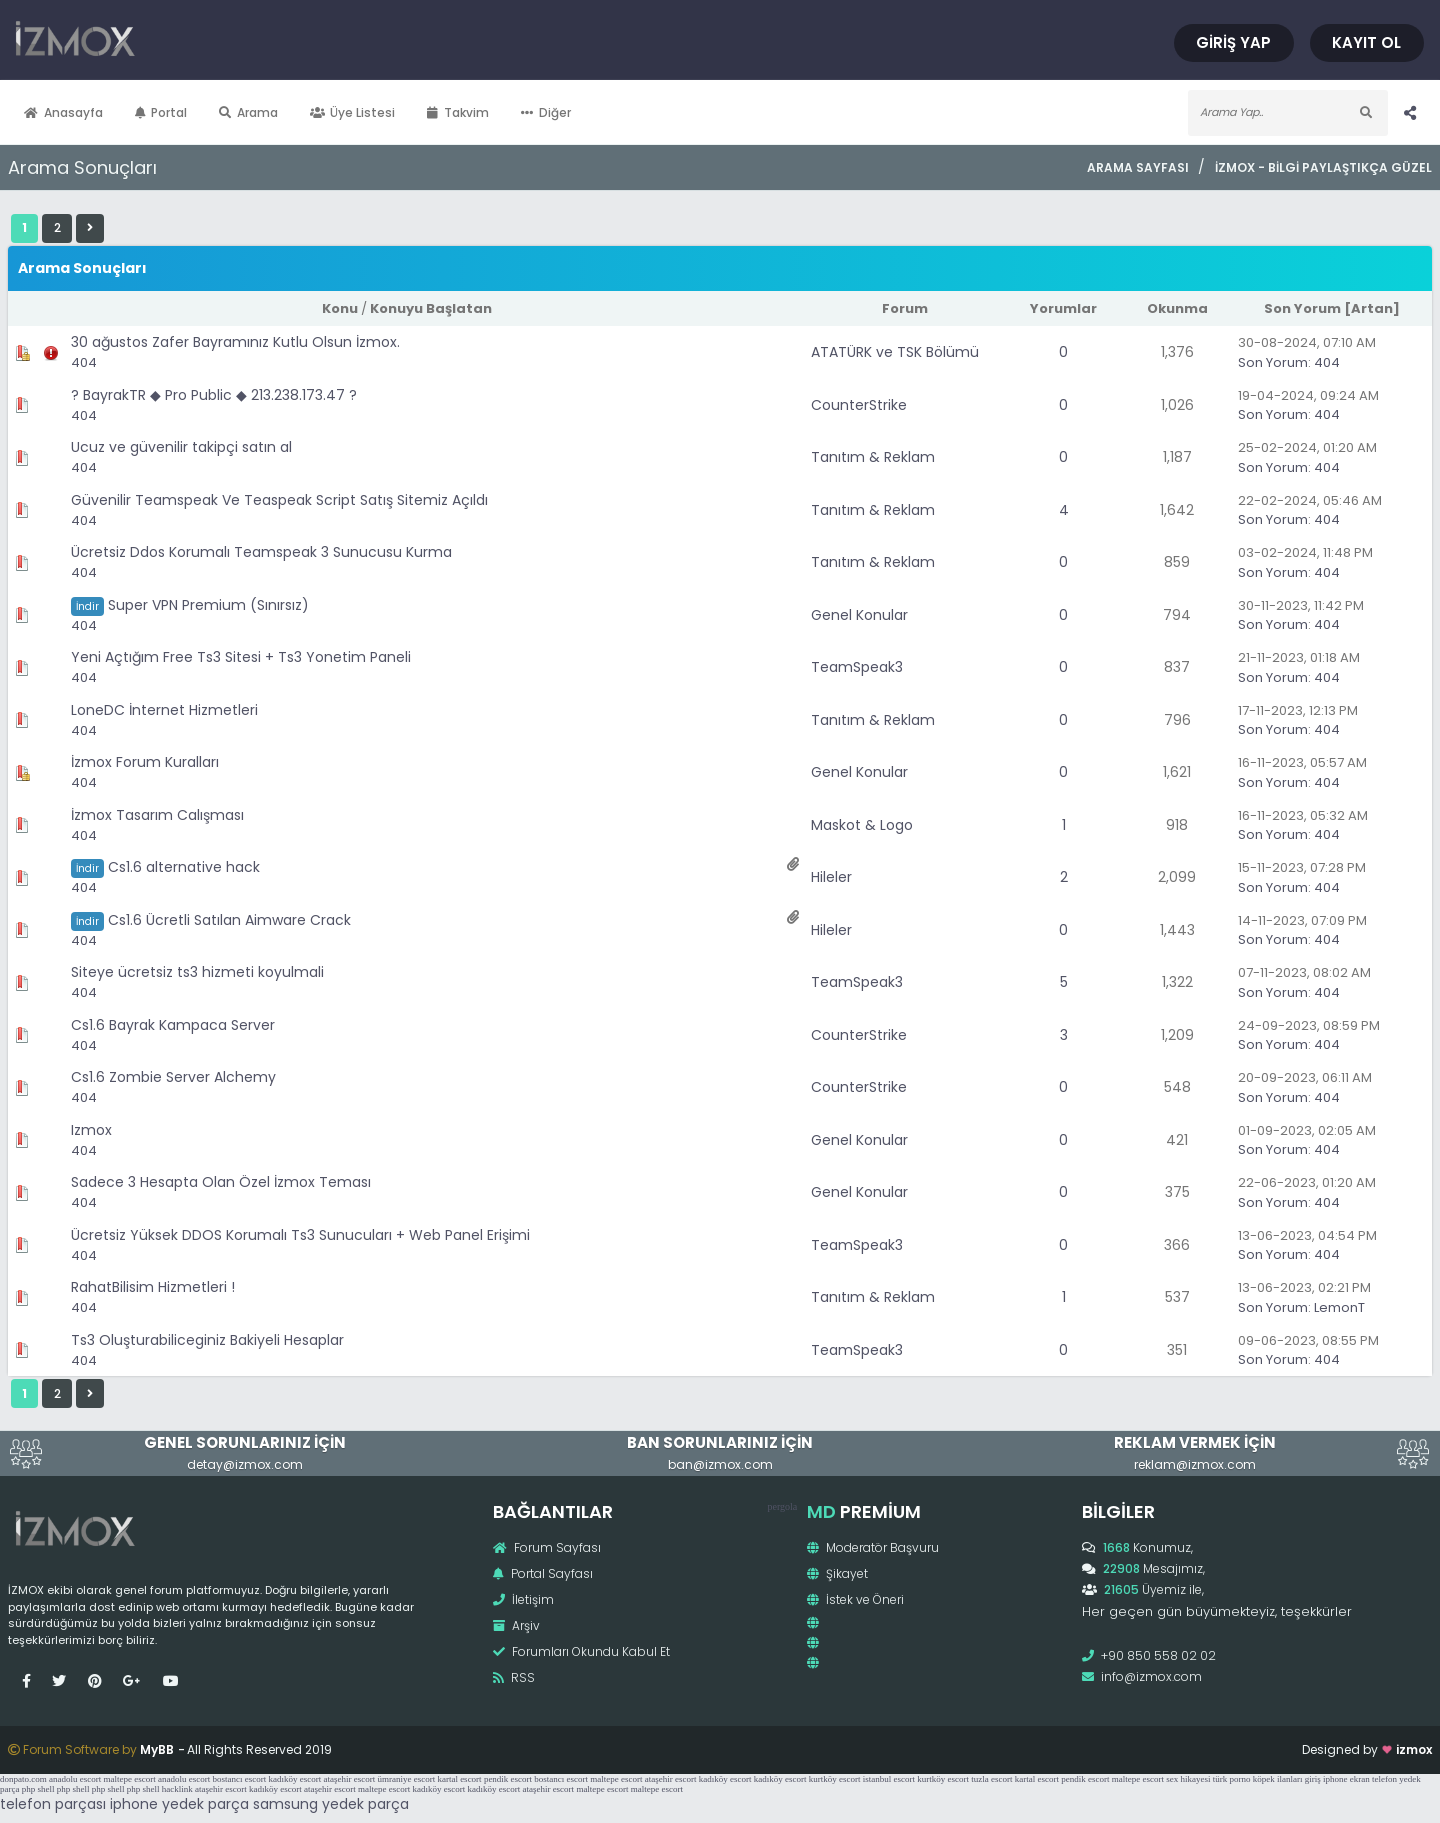  Describe the element at coordinates (523, 1599) in the screenshot. I see `İletişim` at that location.